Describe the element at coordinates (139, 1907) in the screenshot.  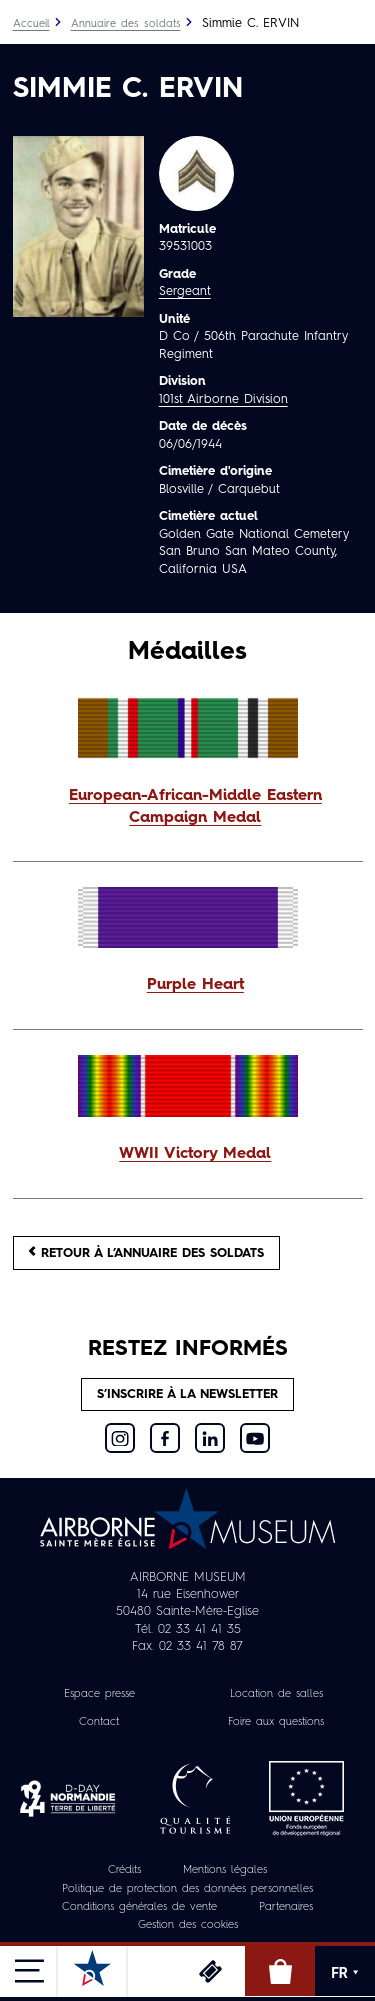
I see `Conditions générales de vente` at that location.